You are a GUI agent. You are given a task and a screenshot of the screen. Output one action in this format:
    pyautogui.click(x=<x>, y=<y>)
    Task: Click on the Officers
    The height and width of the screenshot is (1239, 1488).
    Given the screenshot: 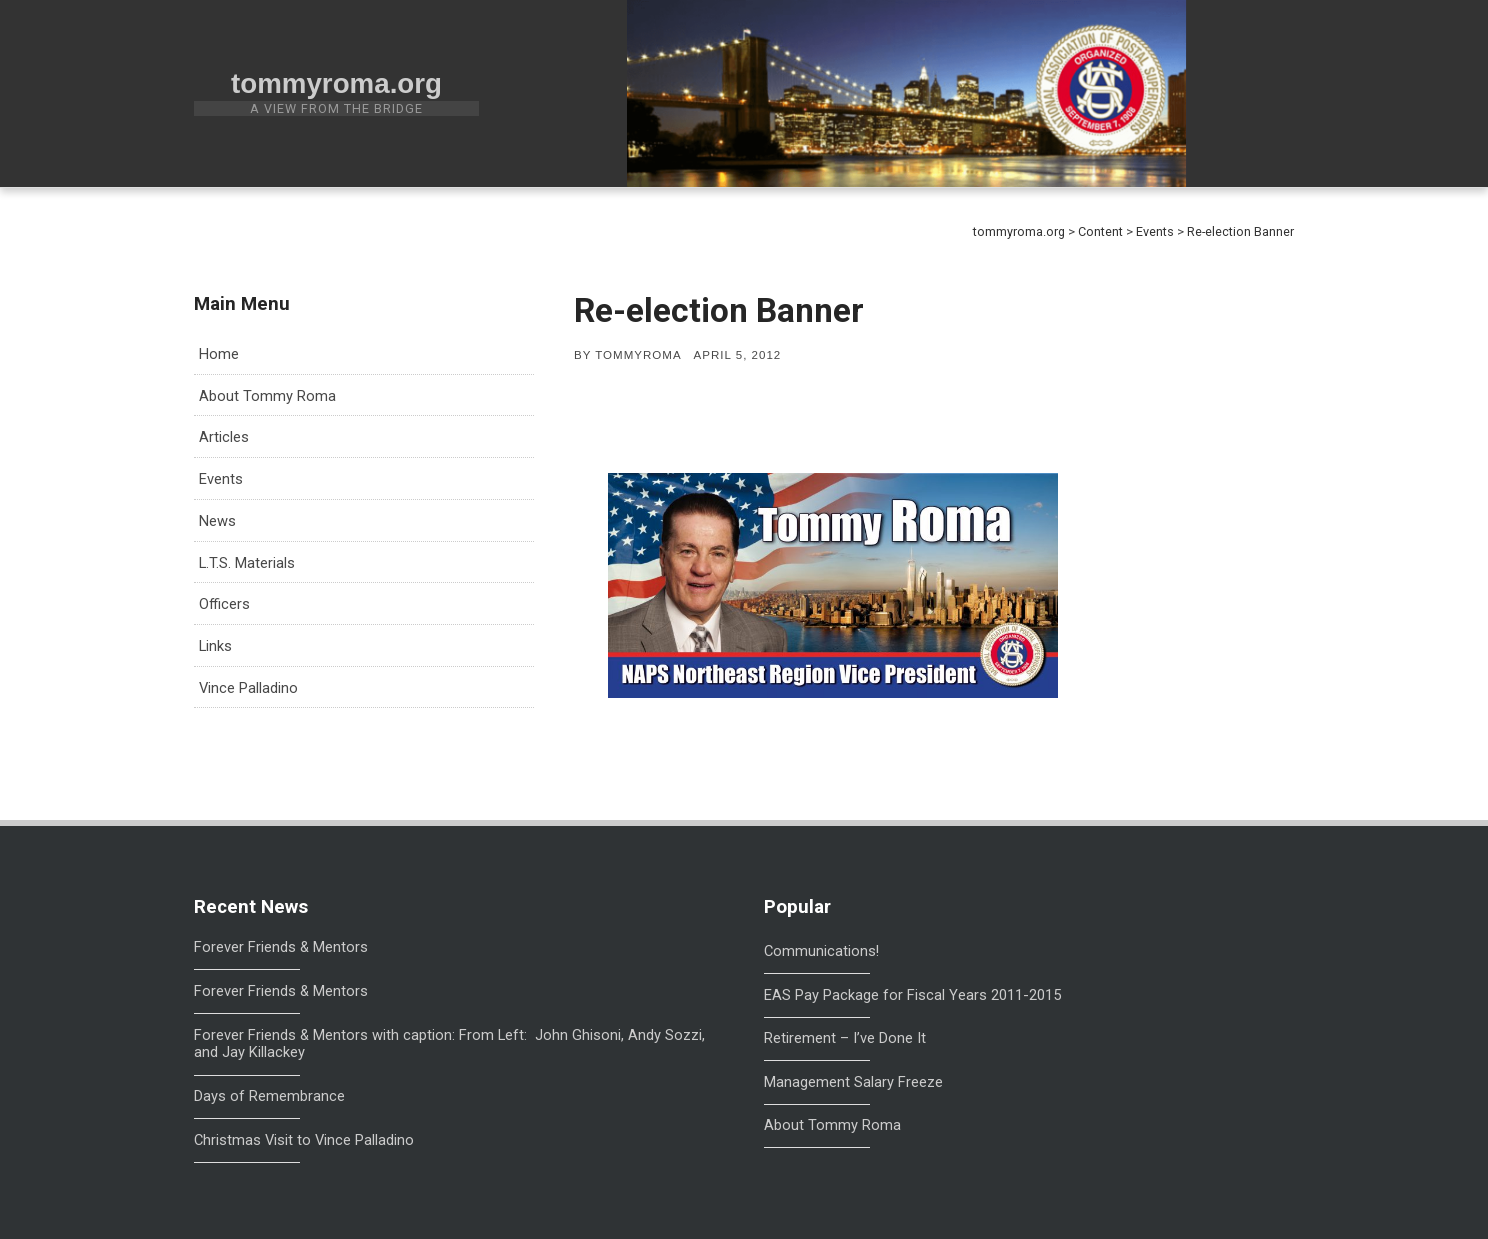 What is the action you would take?
    pyautogui.click(x=224, y=604)
    